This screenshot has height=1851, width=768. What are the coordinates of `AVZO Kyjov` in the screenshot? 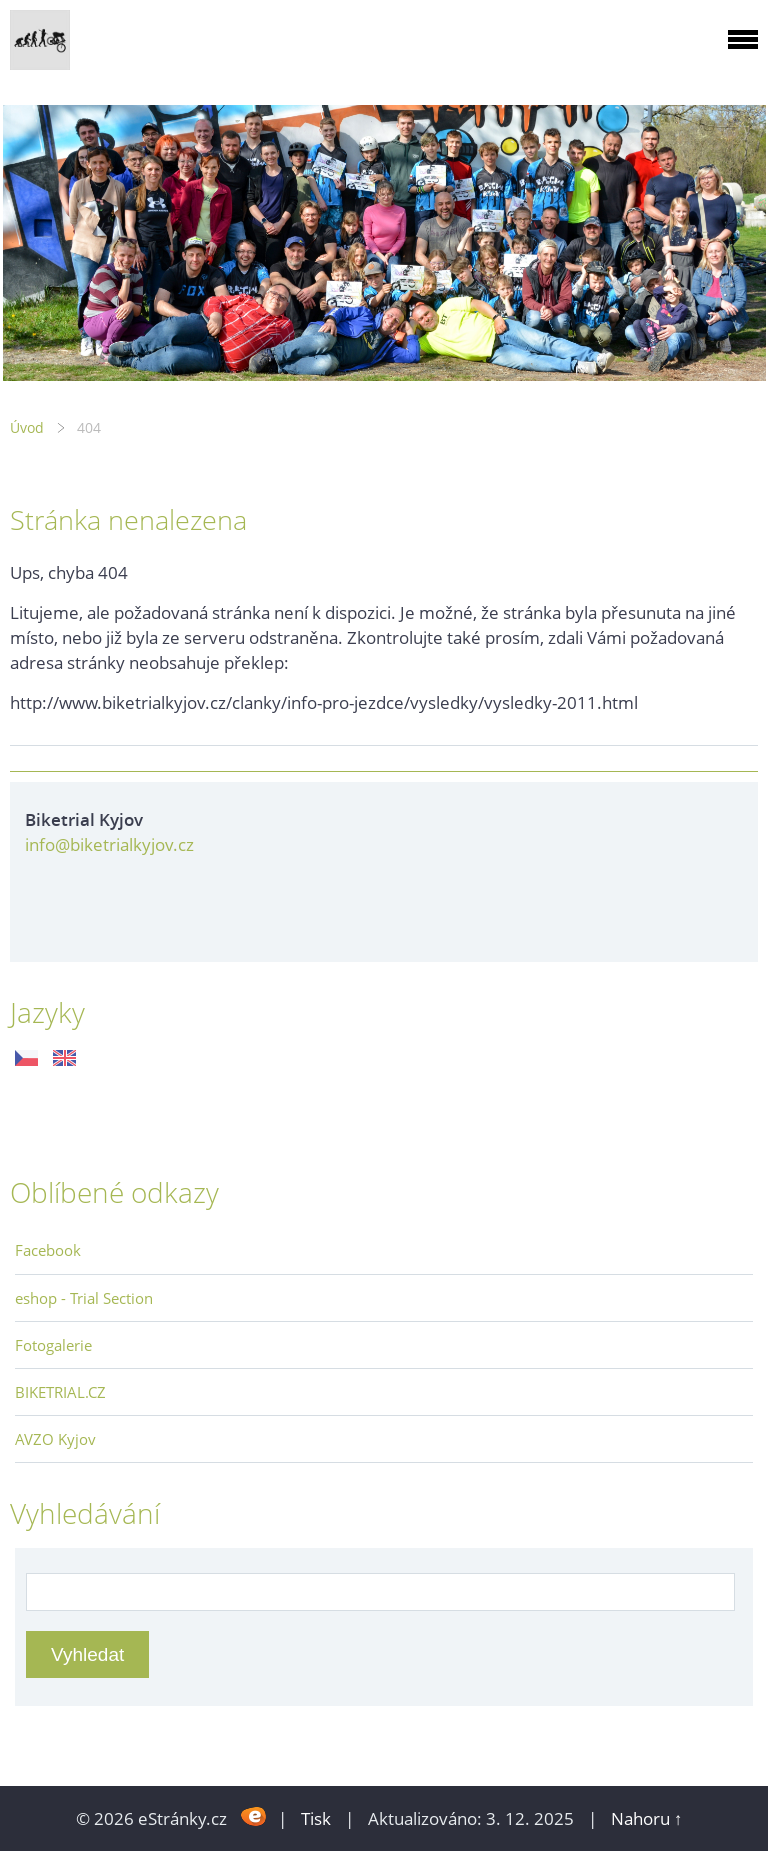 It's located at (55, 1439).